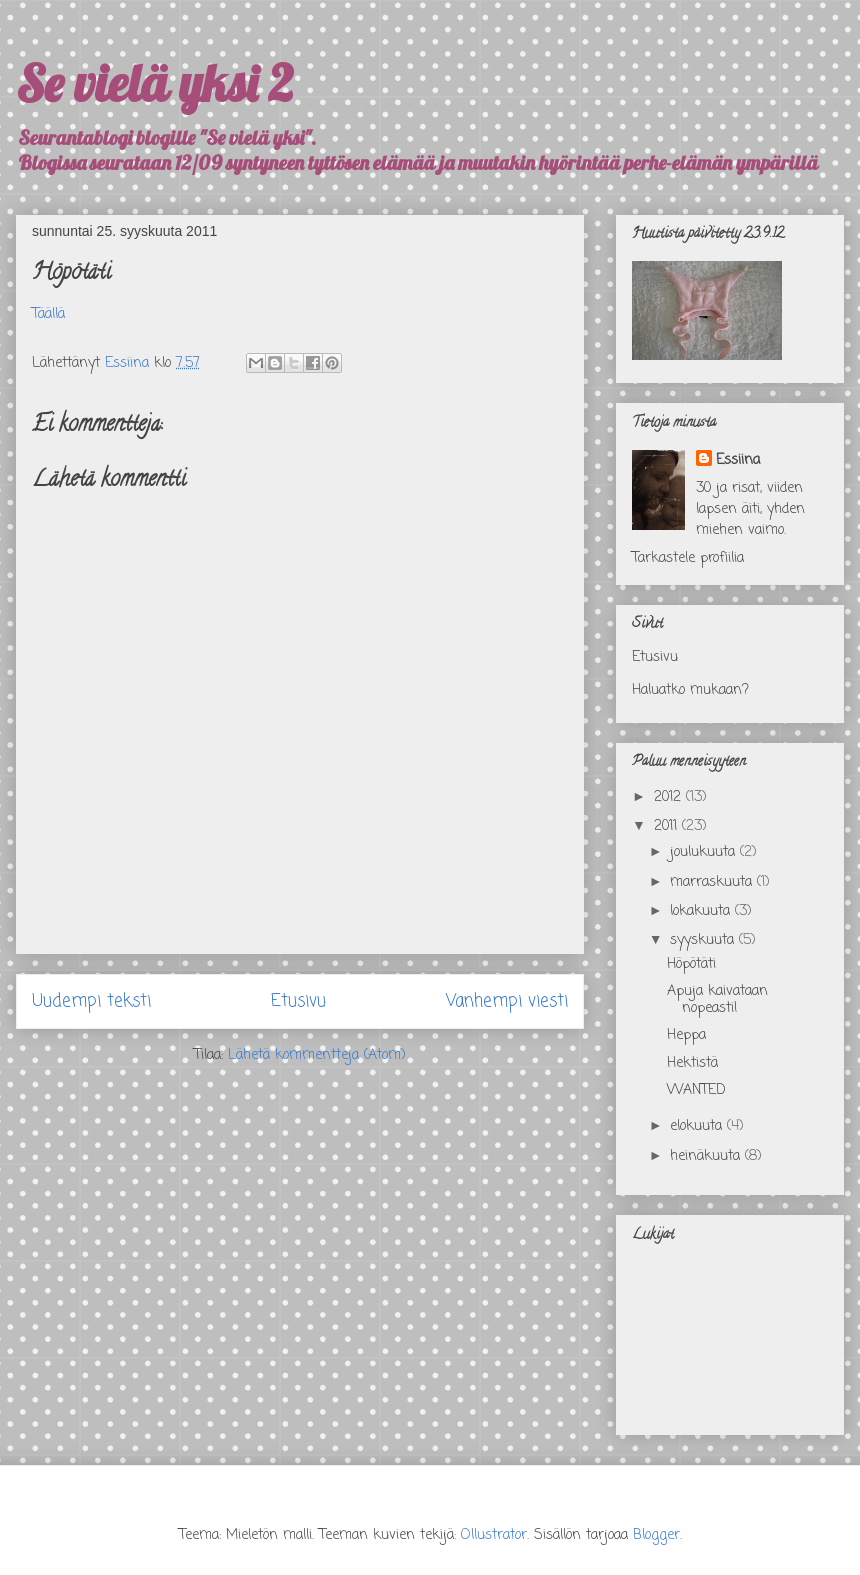 This screenshot has height=1575, width=860. I want to click on Se vielä yksi 2, so click(154, 83).